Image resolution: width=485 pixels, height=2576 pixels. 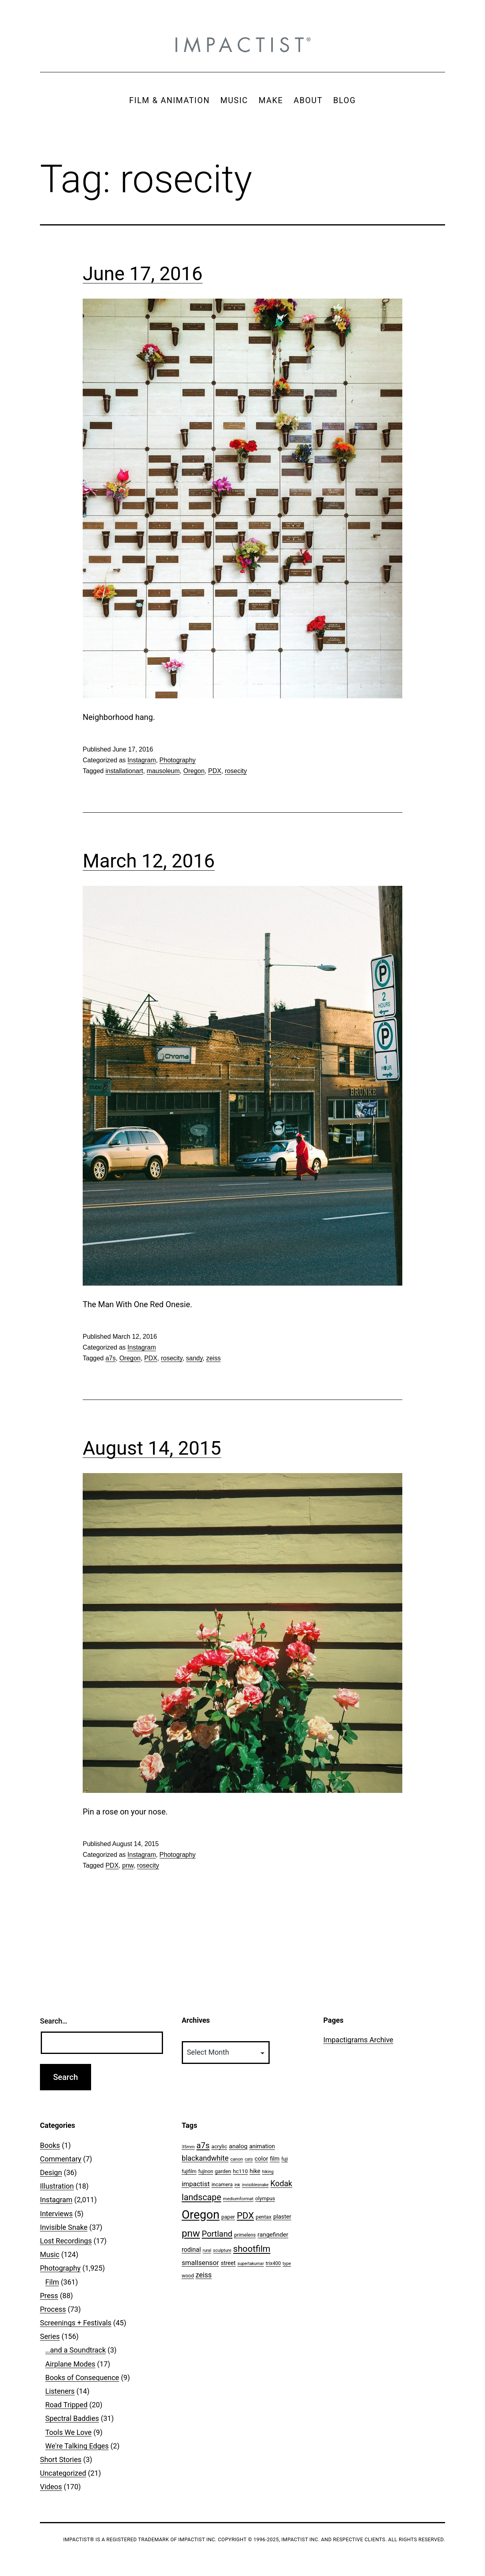 What do you see at coordinates (213, 1358) in the screenshot?
I see `zeiss` at bounding box center [213, 1358].